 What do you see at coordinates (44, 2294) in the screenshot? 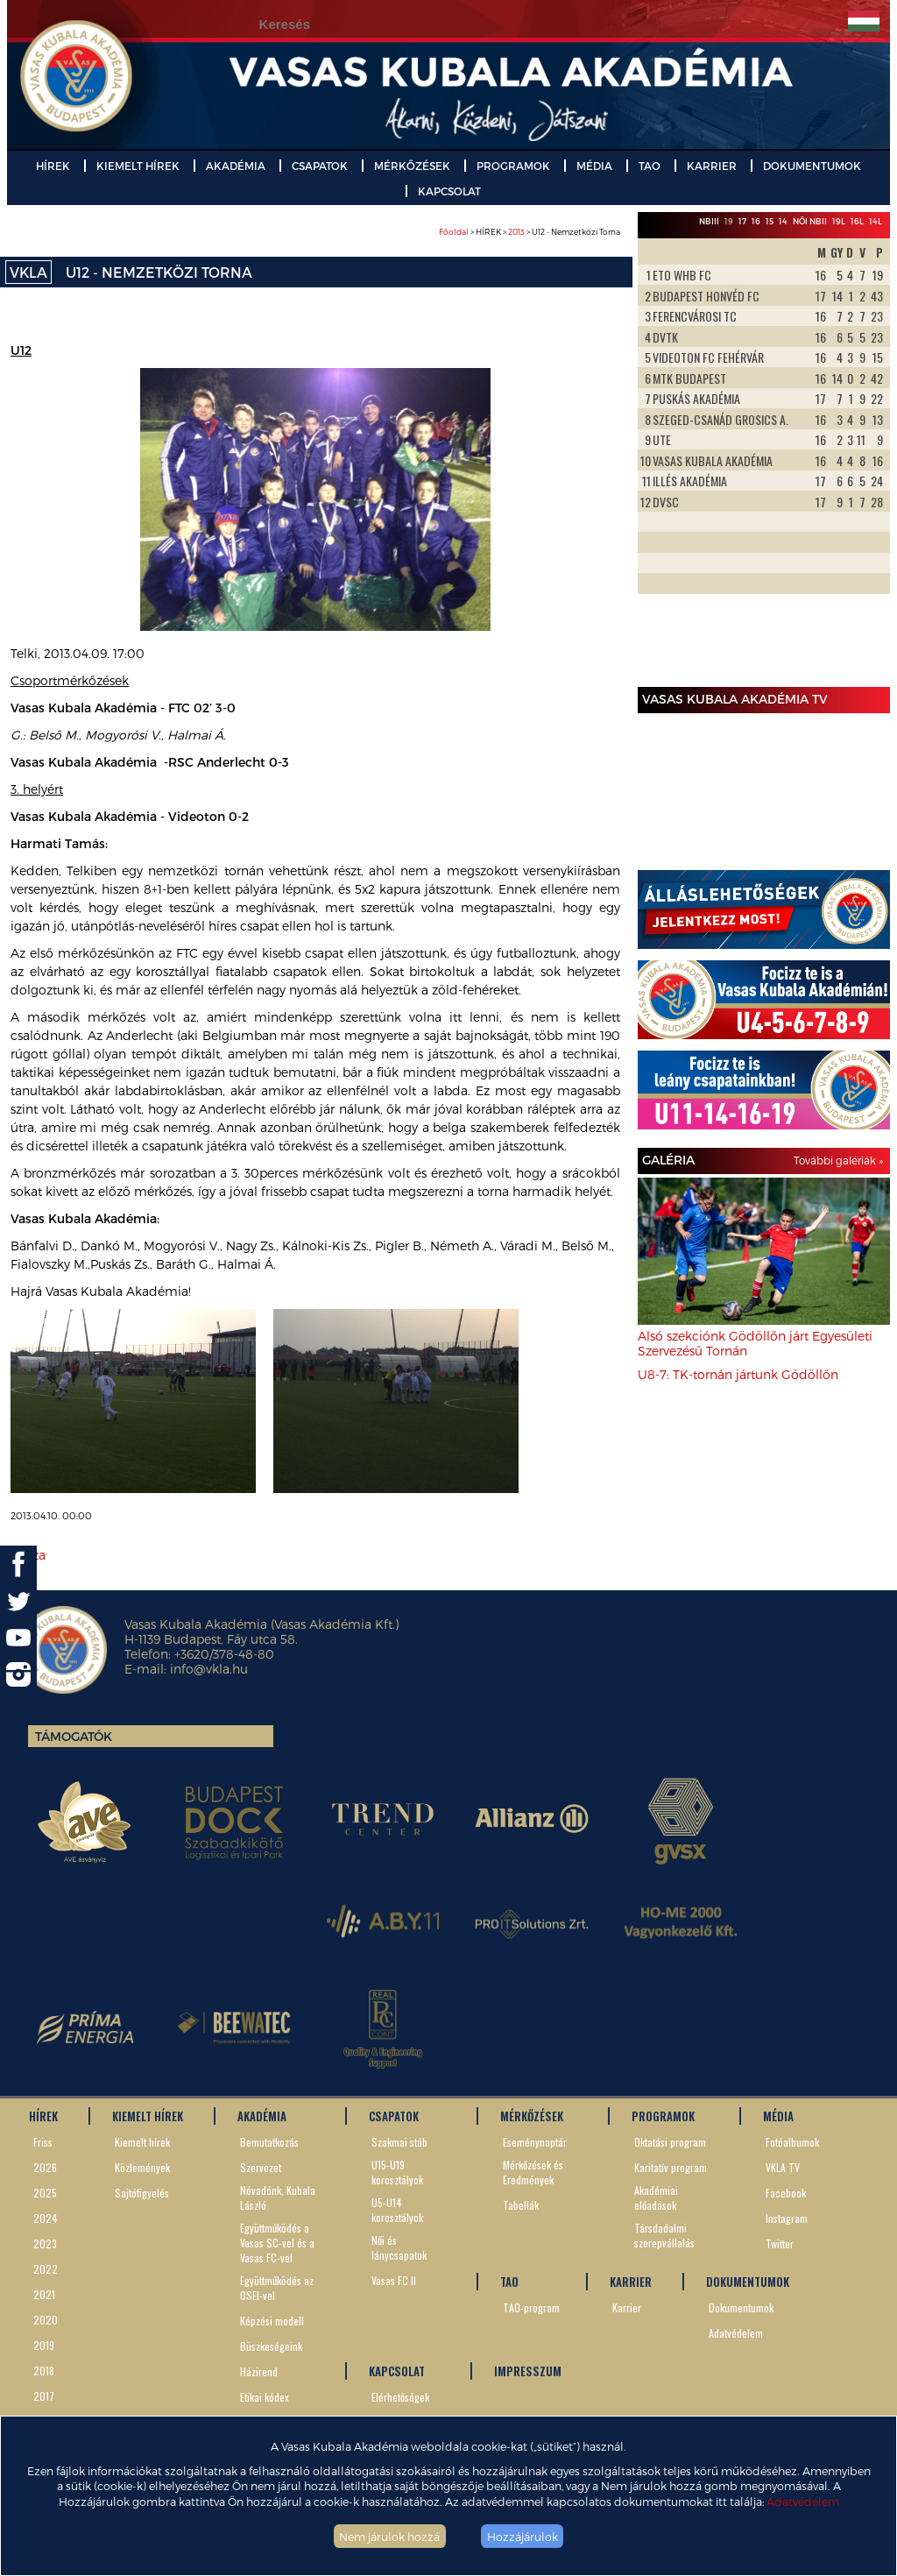
I see `2021` at bounding box center [44, 2294].